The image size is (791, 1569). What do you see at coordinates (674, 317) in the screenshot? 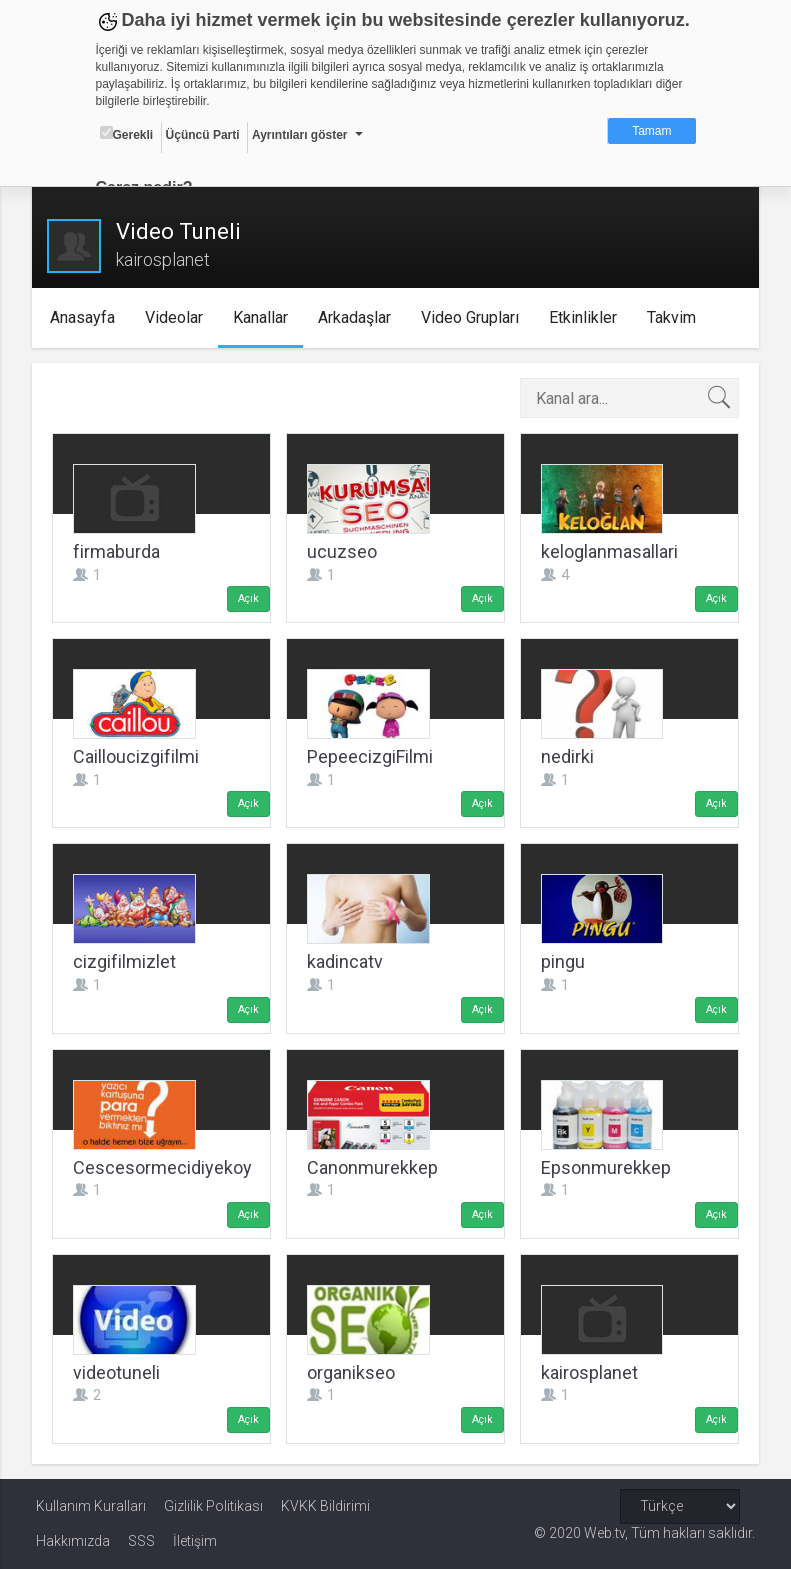
I see `Takvim` at bounding box center [674, 317].